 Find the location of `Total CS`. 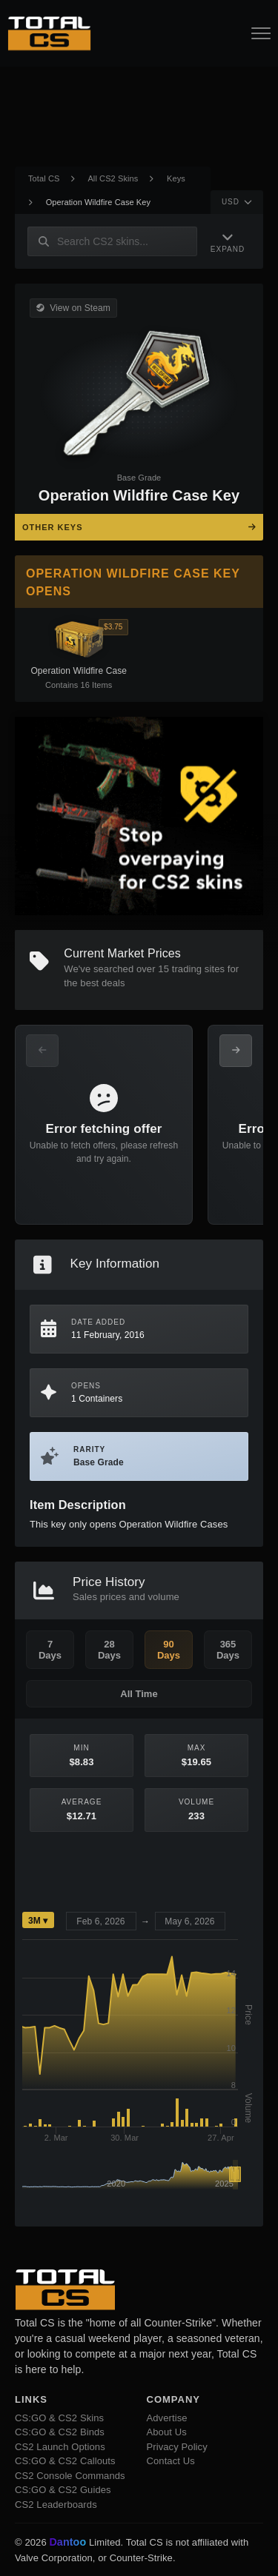

Total CS is located at coordinates (43, 178).